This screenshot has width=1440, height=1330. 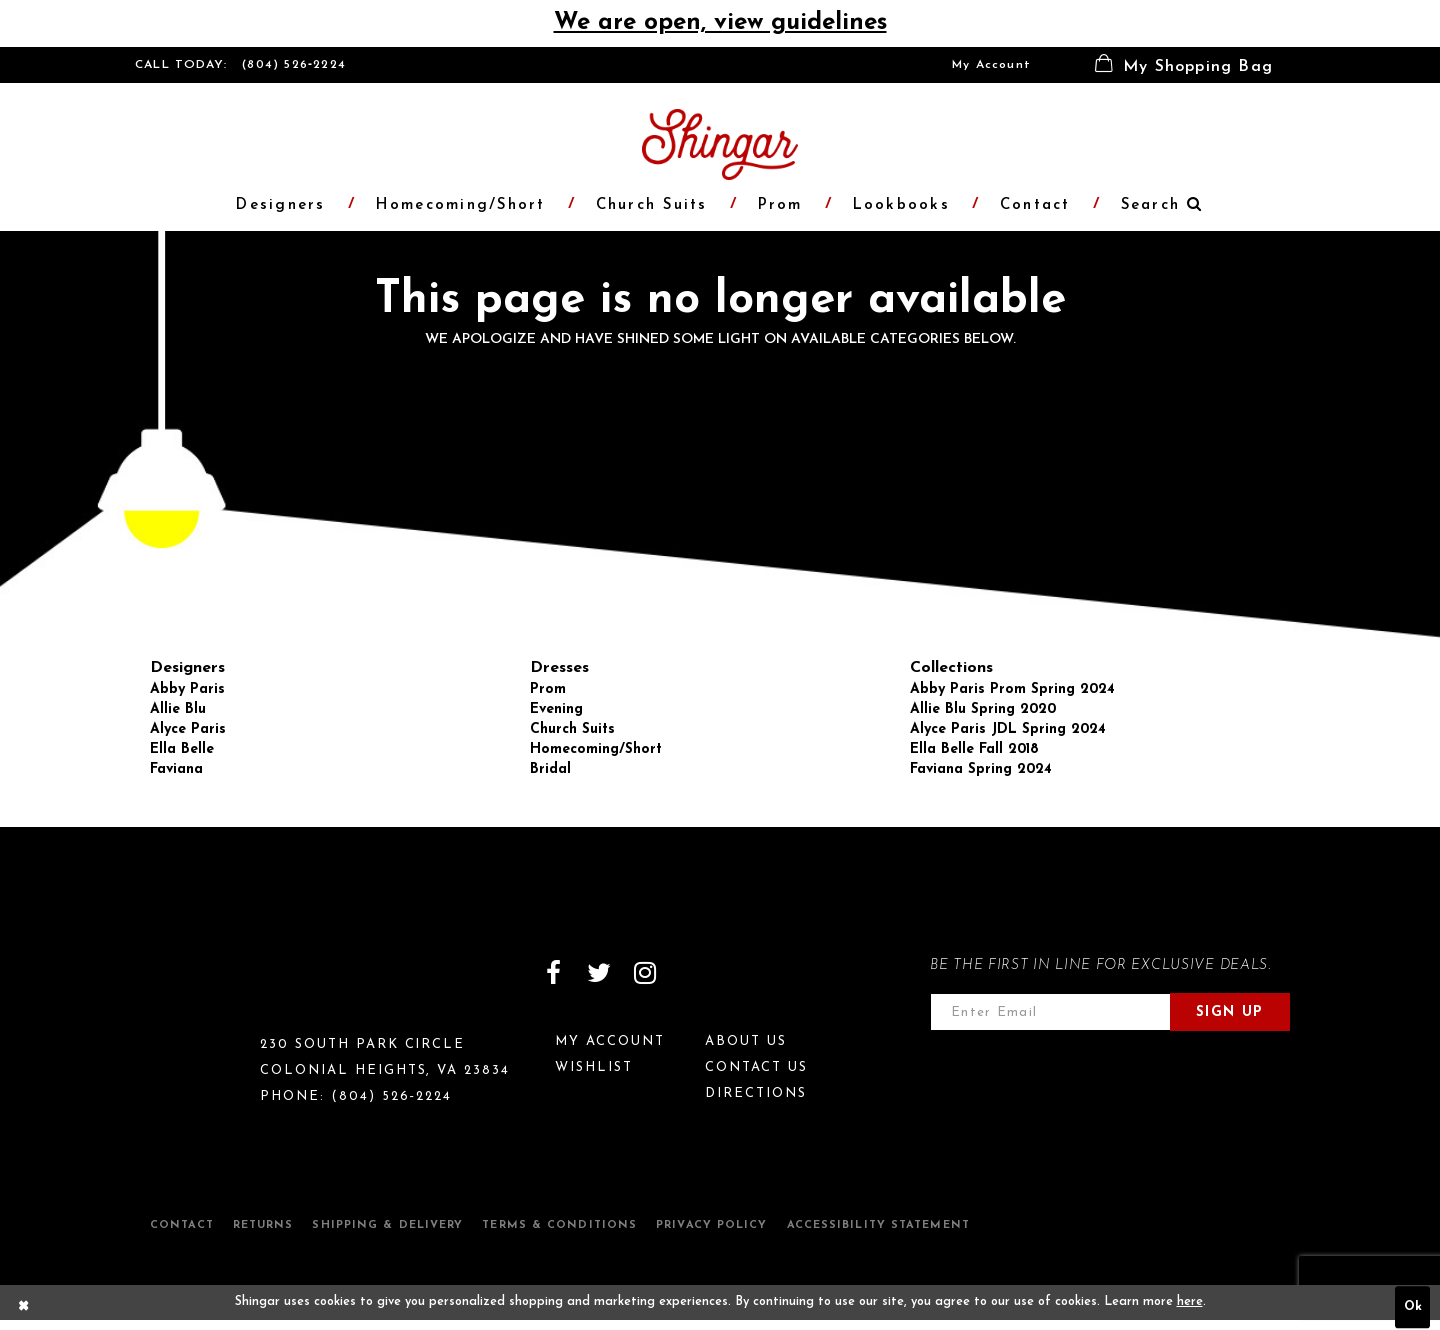 I want to click on Faviana Spring 2024, so click(x=981, y=769).